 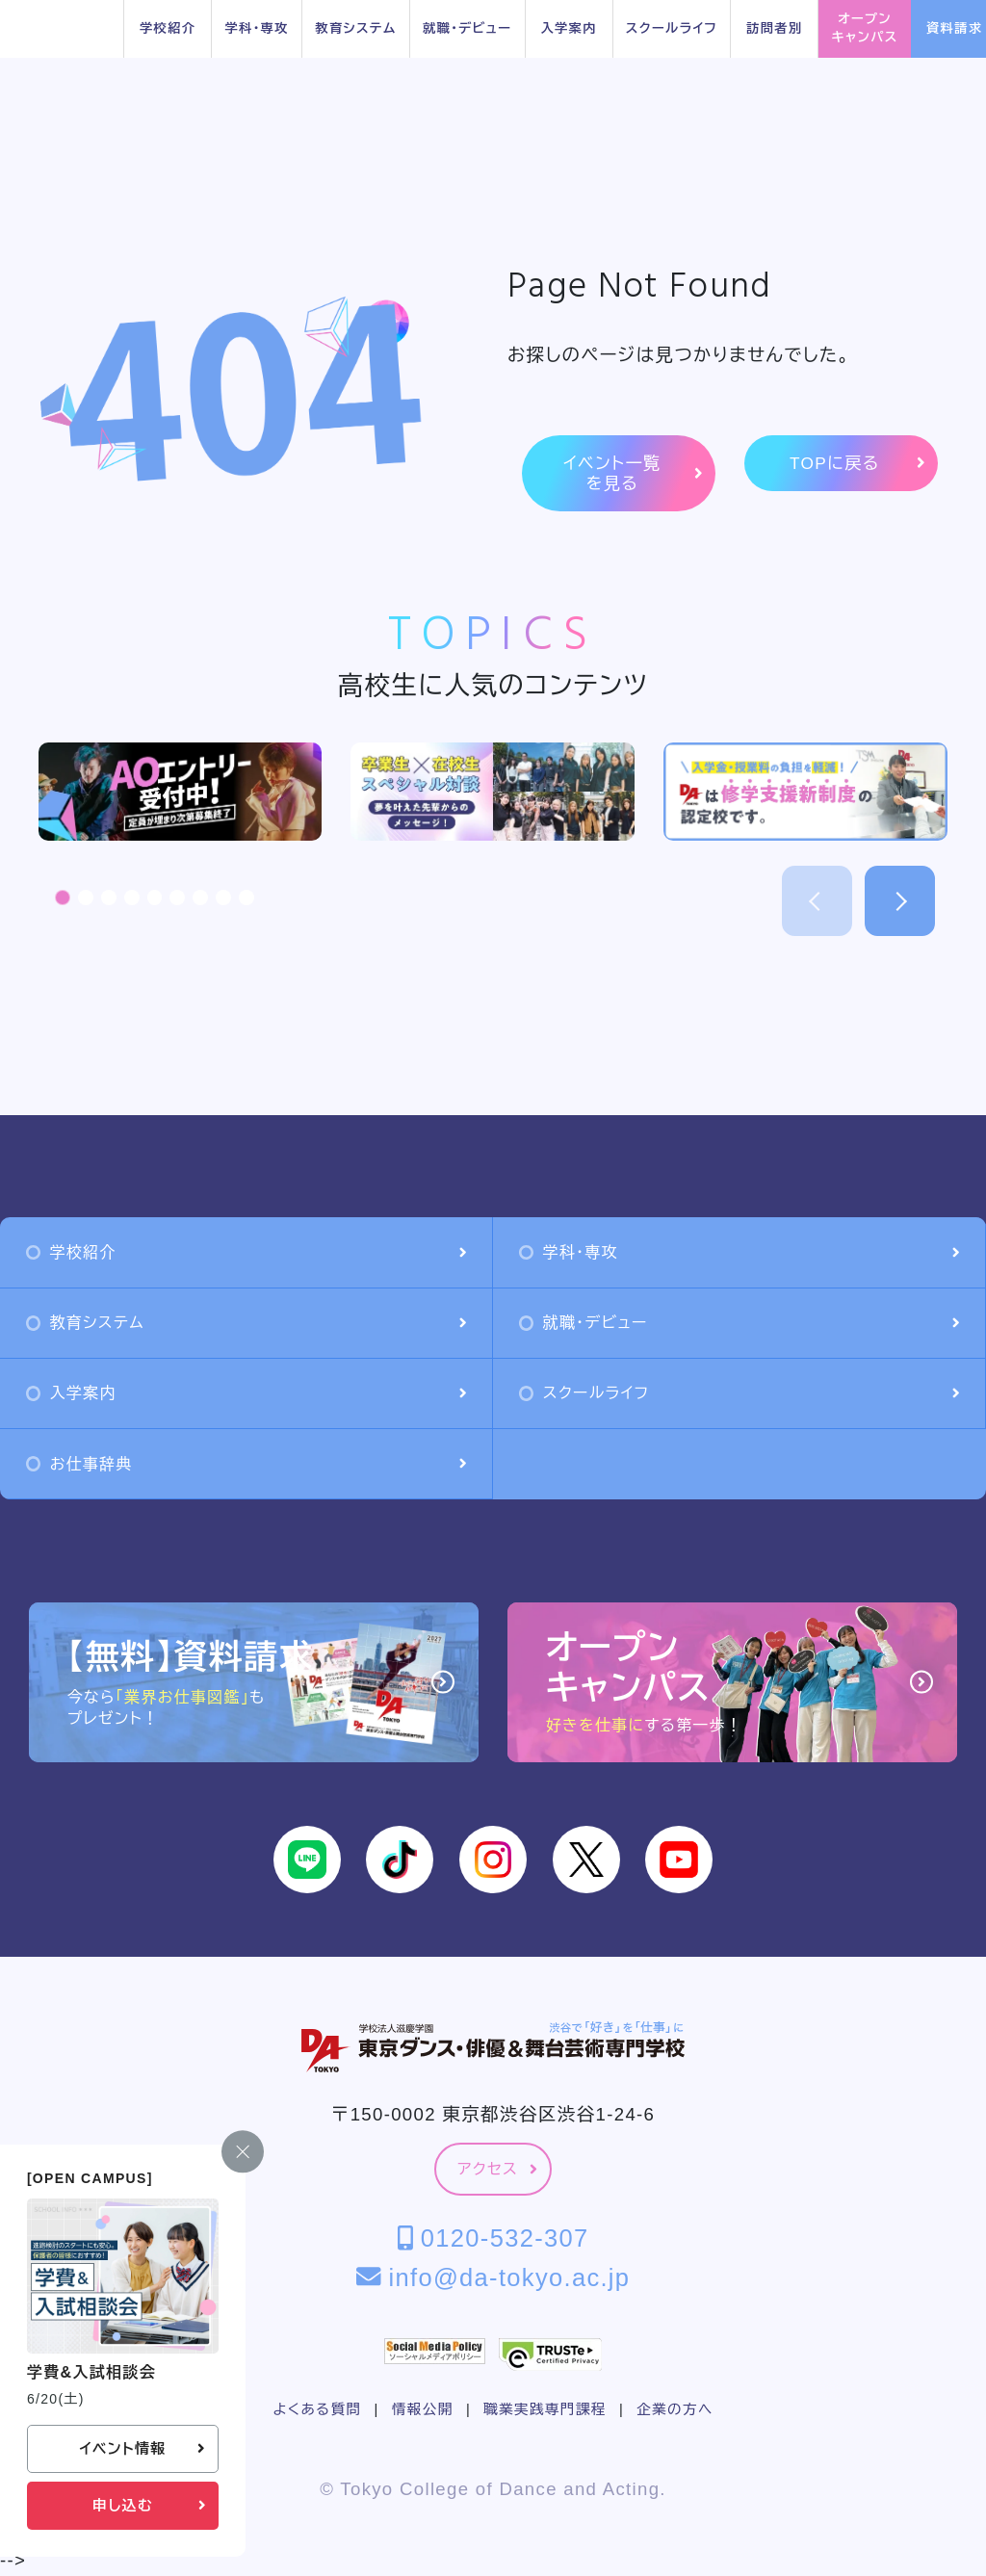 I want to click on info@da-tokyo.ac.jp, so click(x=493, y=2277).